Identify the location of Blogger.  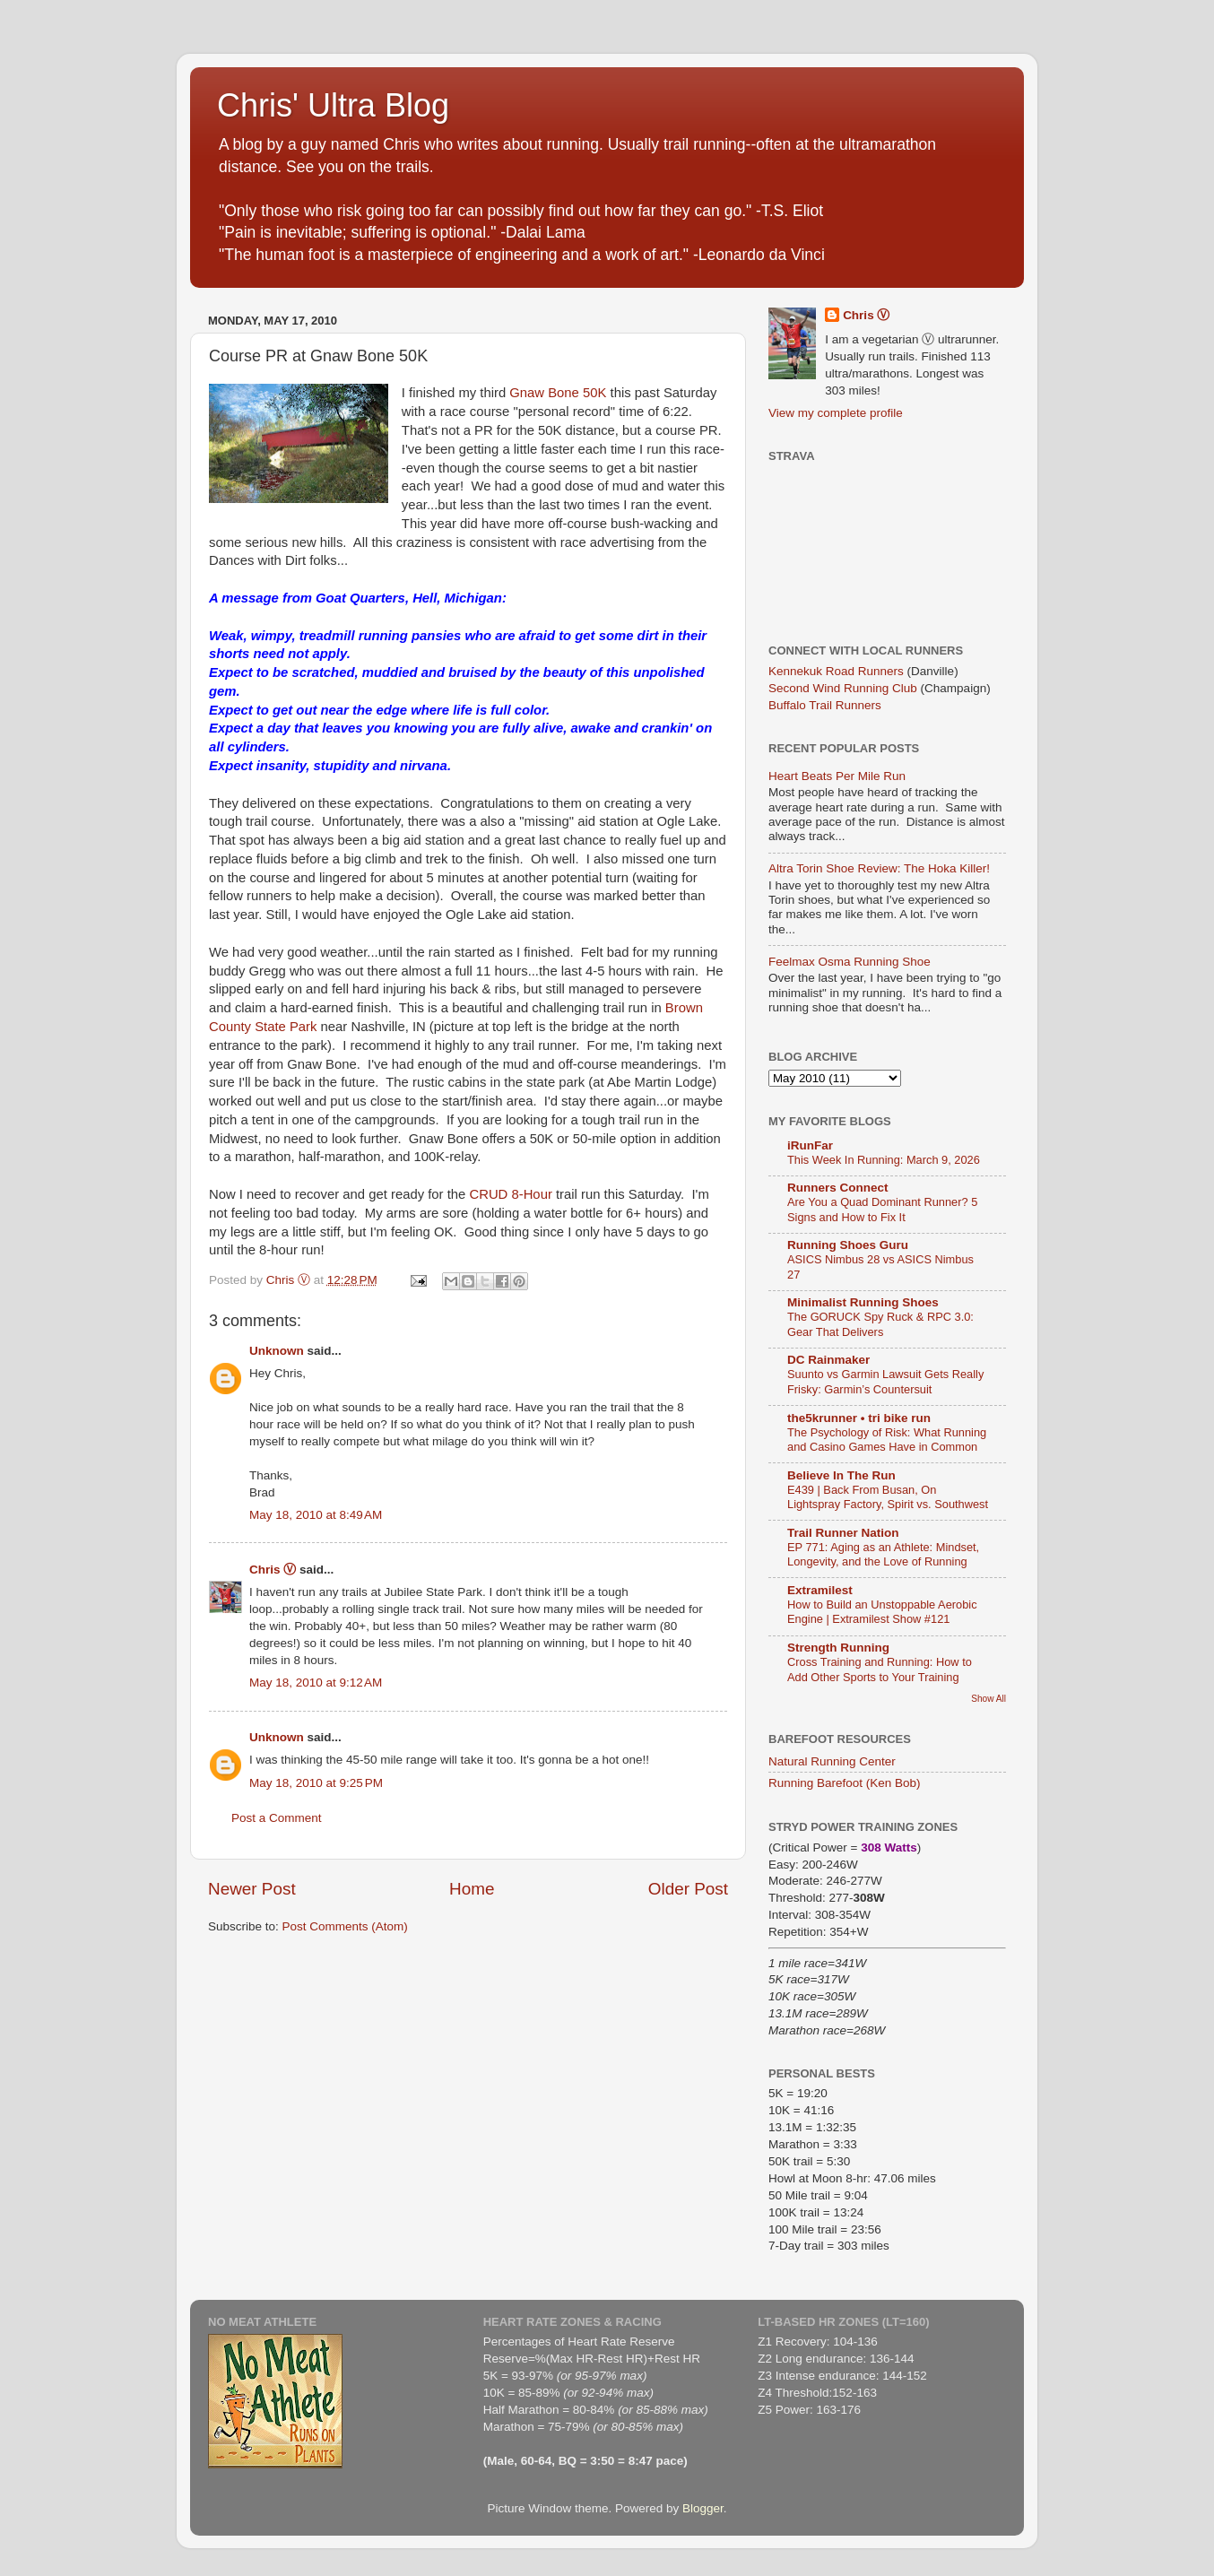
(703, 2508).